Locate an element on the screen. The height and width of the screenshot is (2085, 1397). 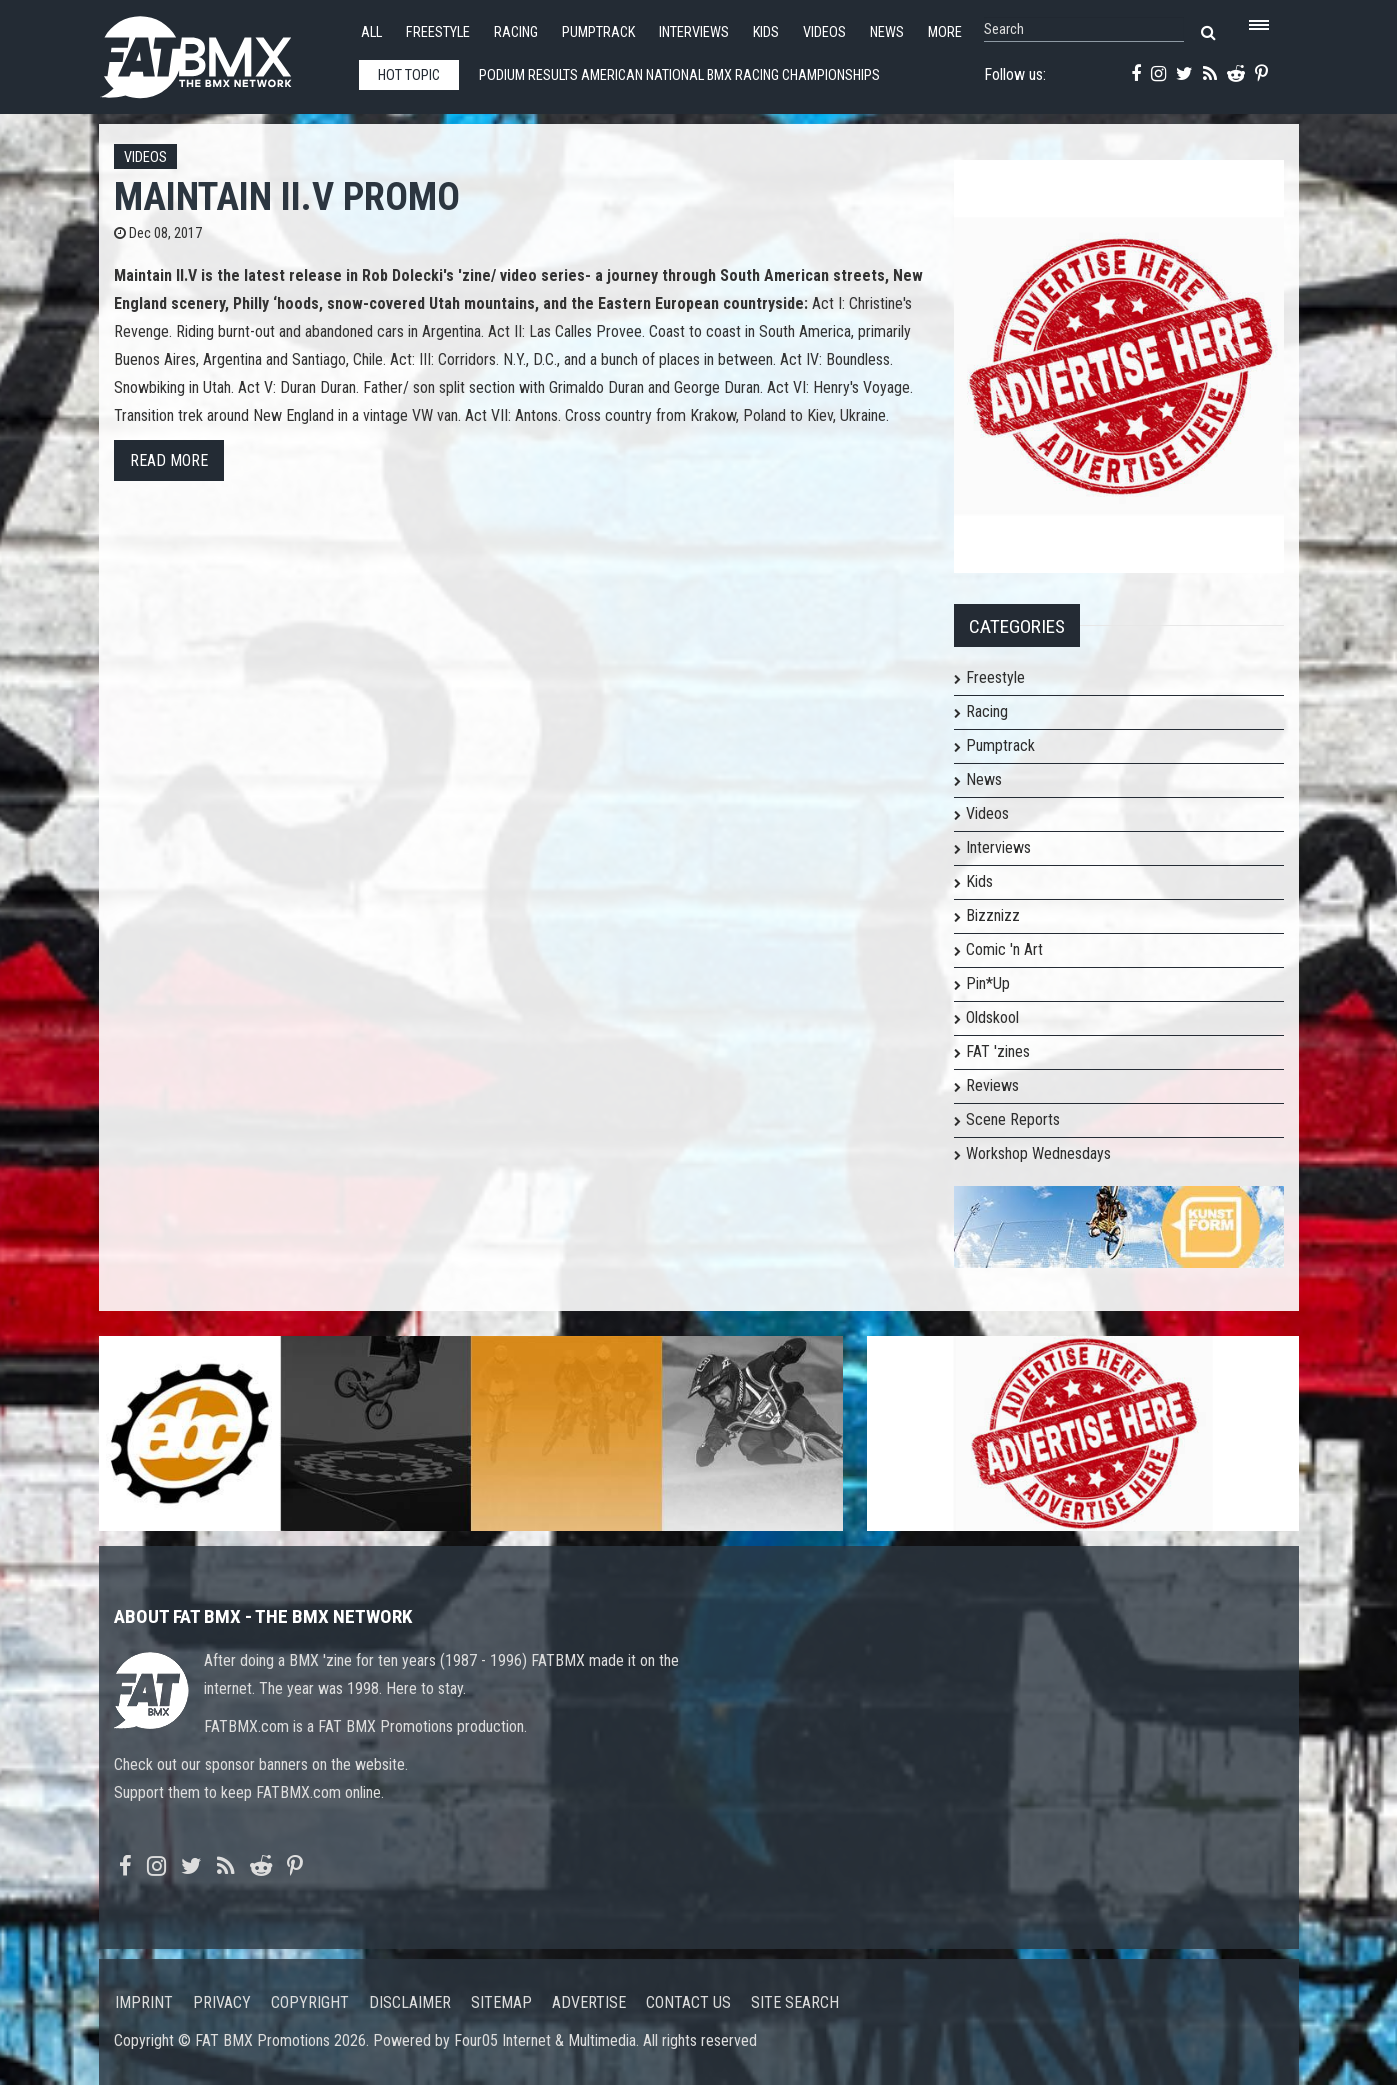
Comic 'n Art is located at coordinates (1004, 949).